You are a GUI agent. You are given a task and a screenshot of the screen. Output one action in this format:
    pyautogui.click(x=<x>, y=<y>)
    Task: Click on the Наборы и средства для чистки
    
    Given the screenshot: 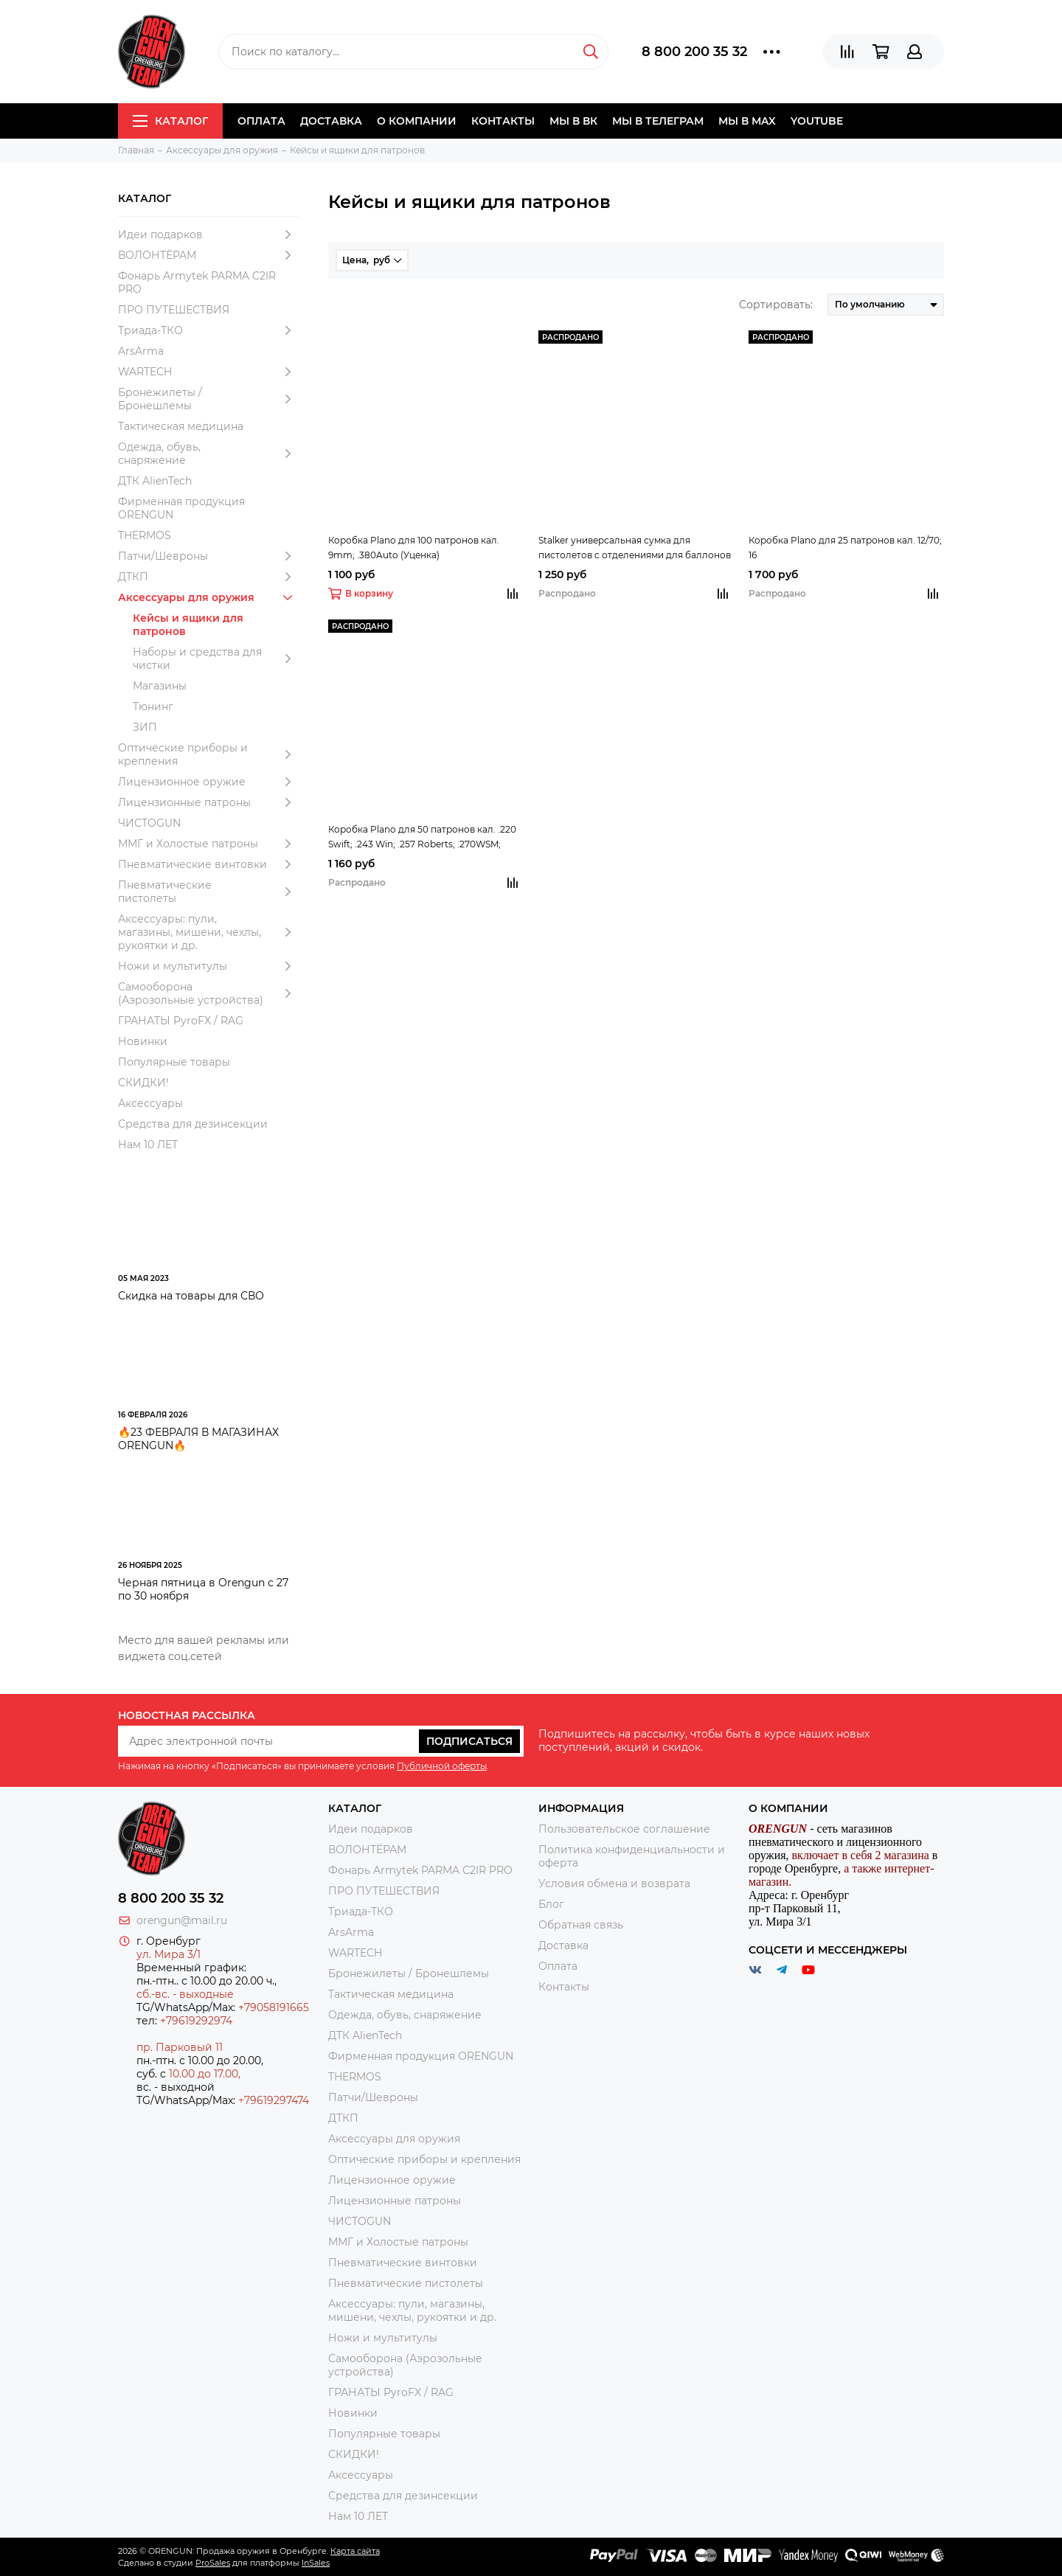 What is the action you would take?
    pyautogui.click(x=216, y=658)
    